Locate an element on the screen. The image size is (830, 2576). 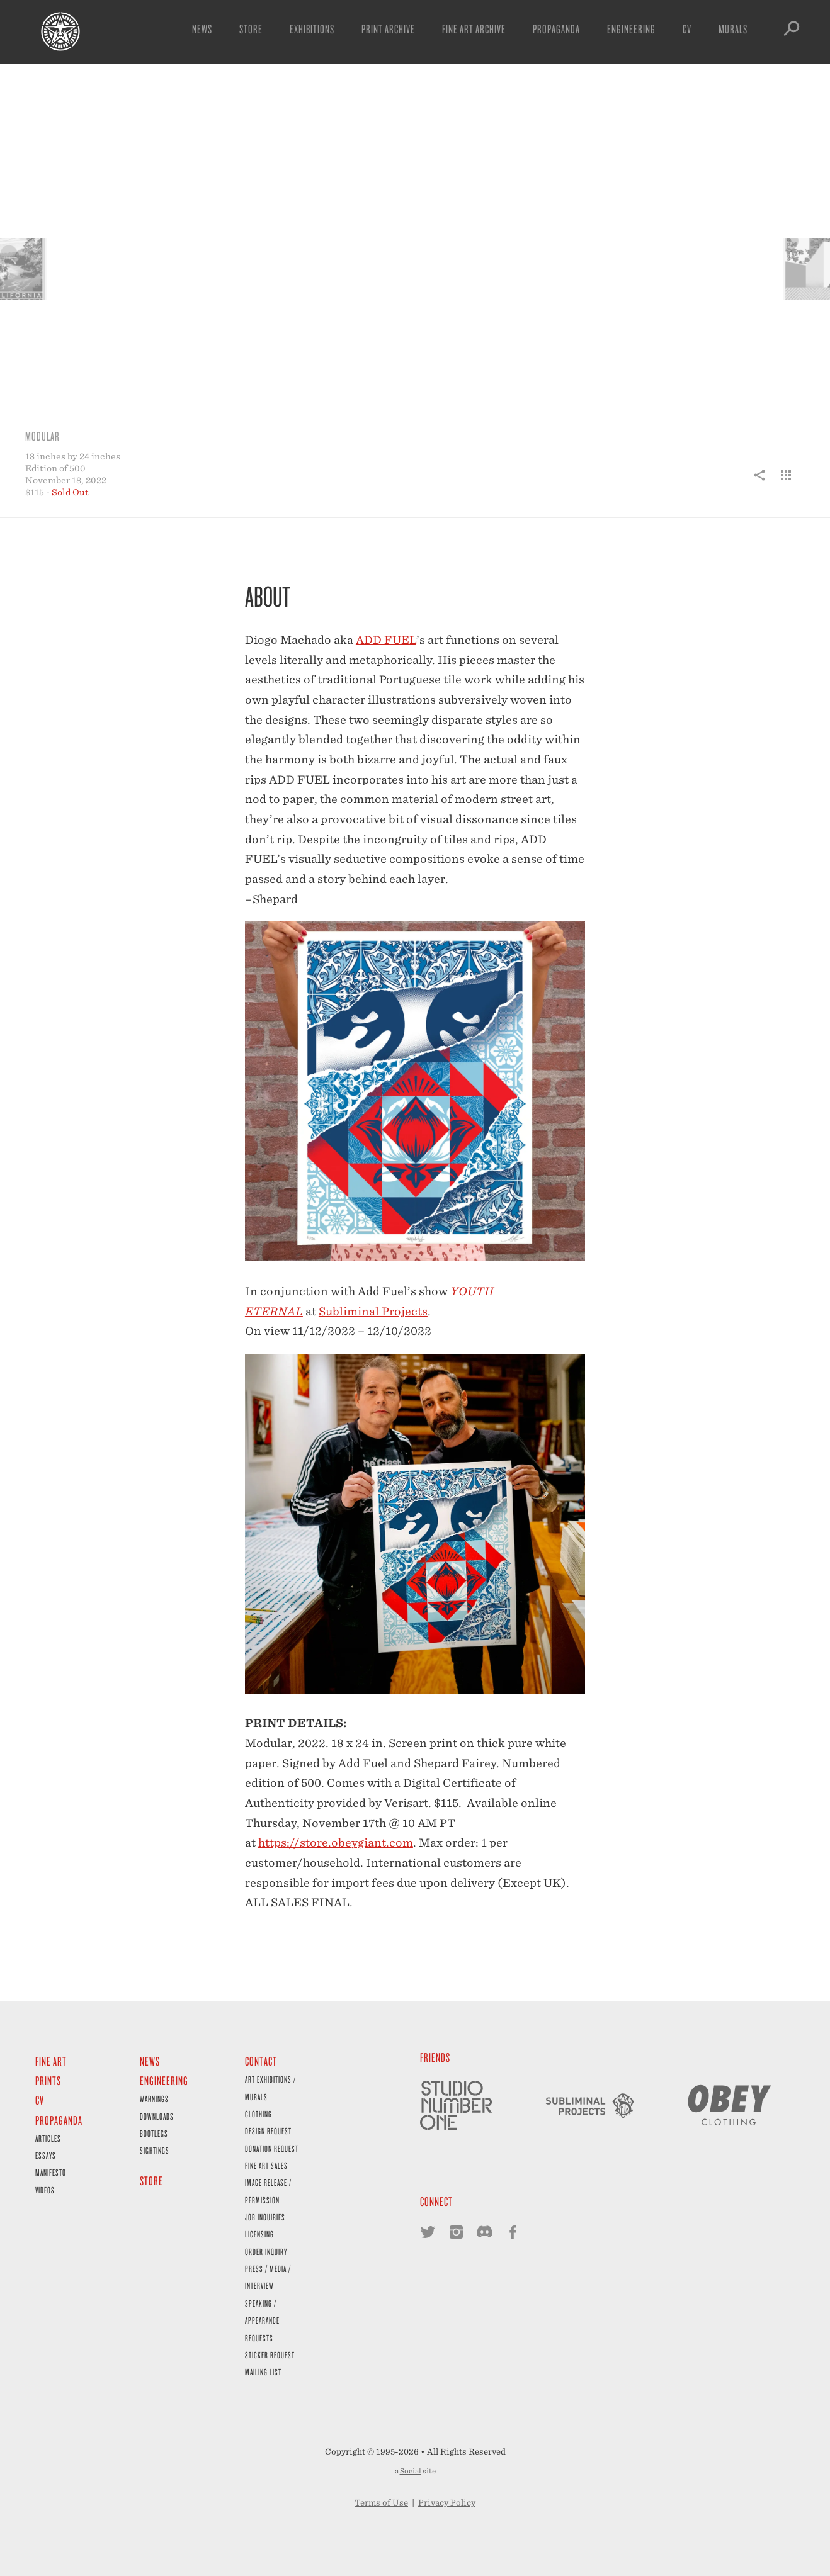
News is located at coordinates (202, 29).